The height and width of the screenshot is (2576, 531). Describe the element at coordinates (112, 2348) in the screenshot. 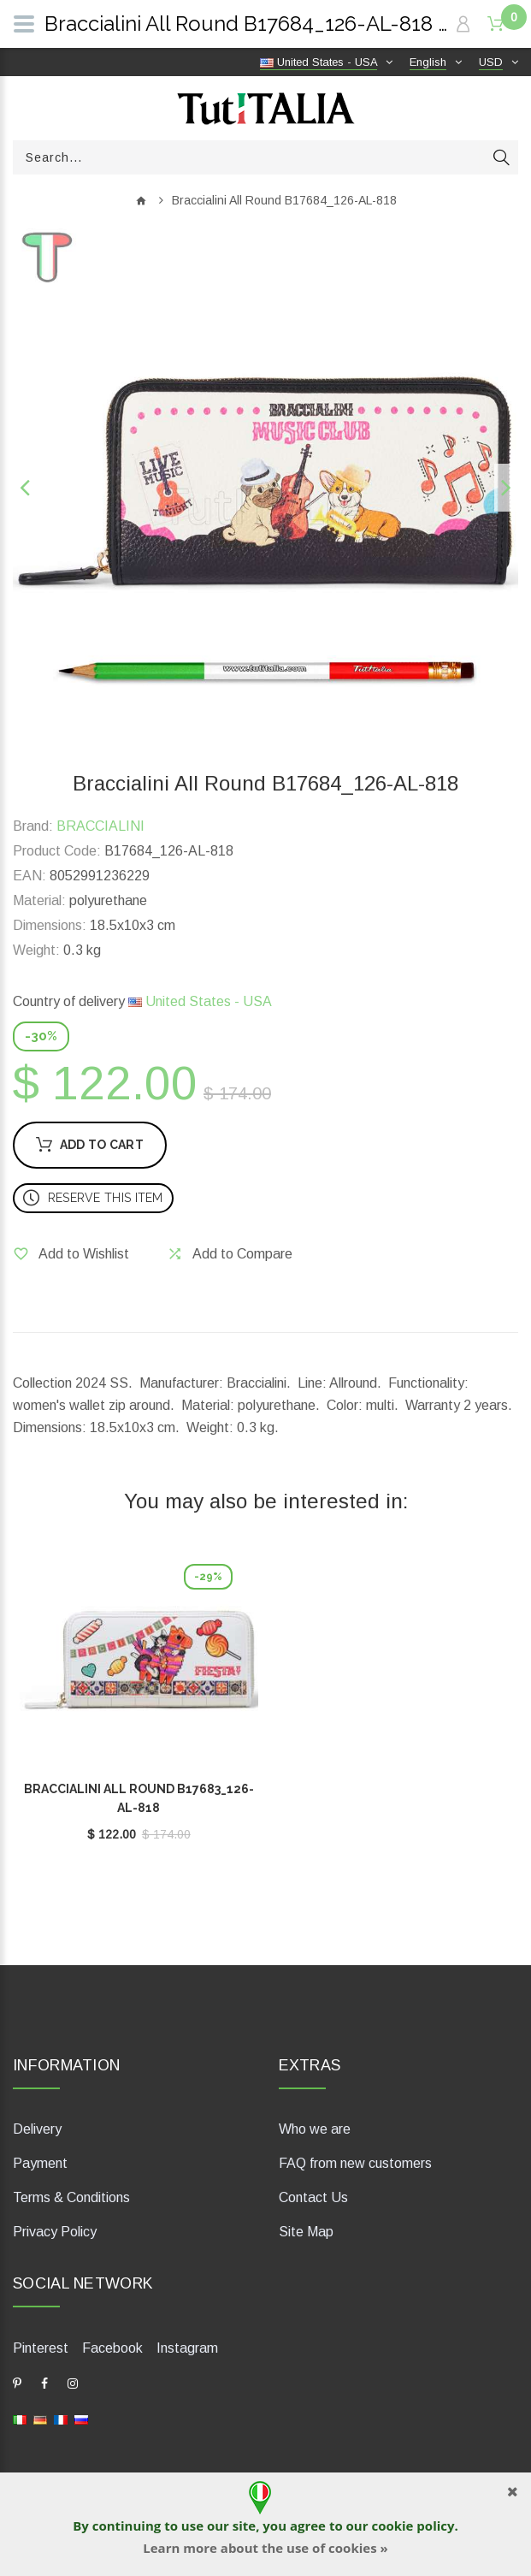

I see `Facebook` at that location.